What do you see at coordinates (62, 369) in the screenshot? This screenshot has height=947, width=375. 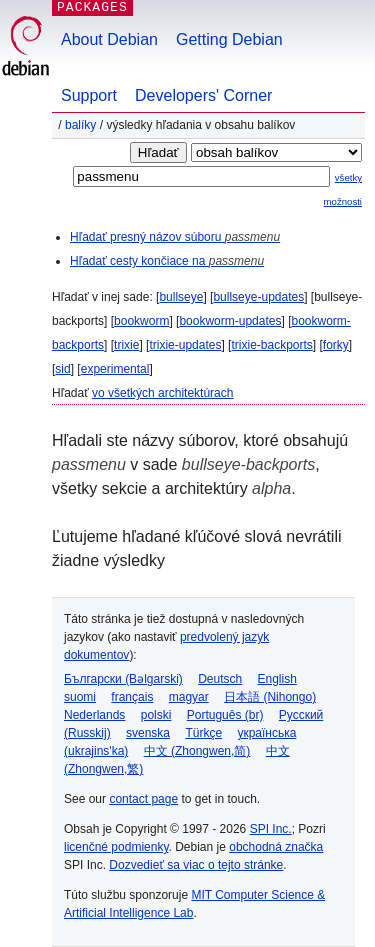 I see `sid` at bounding box center [62, 369].